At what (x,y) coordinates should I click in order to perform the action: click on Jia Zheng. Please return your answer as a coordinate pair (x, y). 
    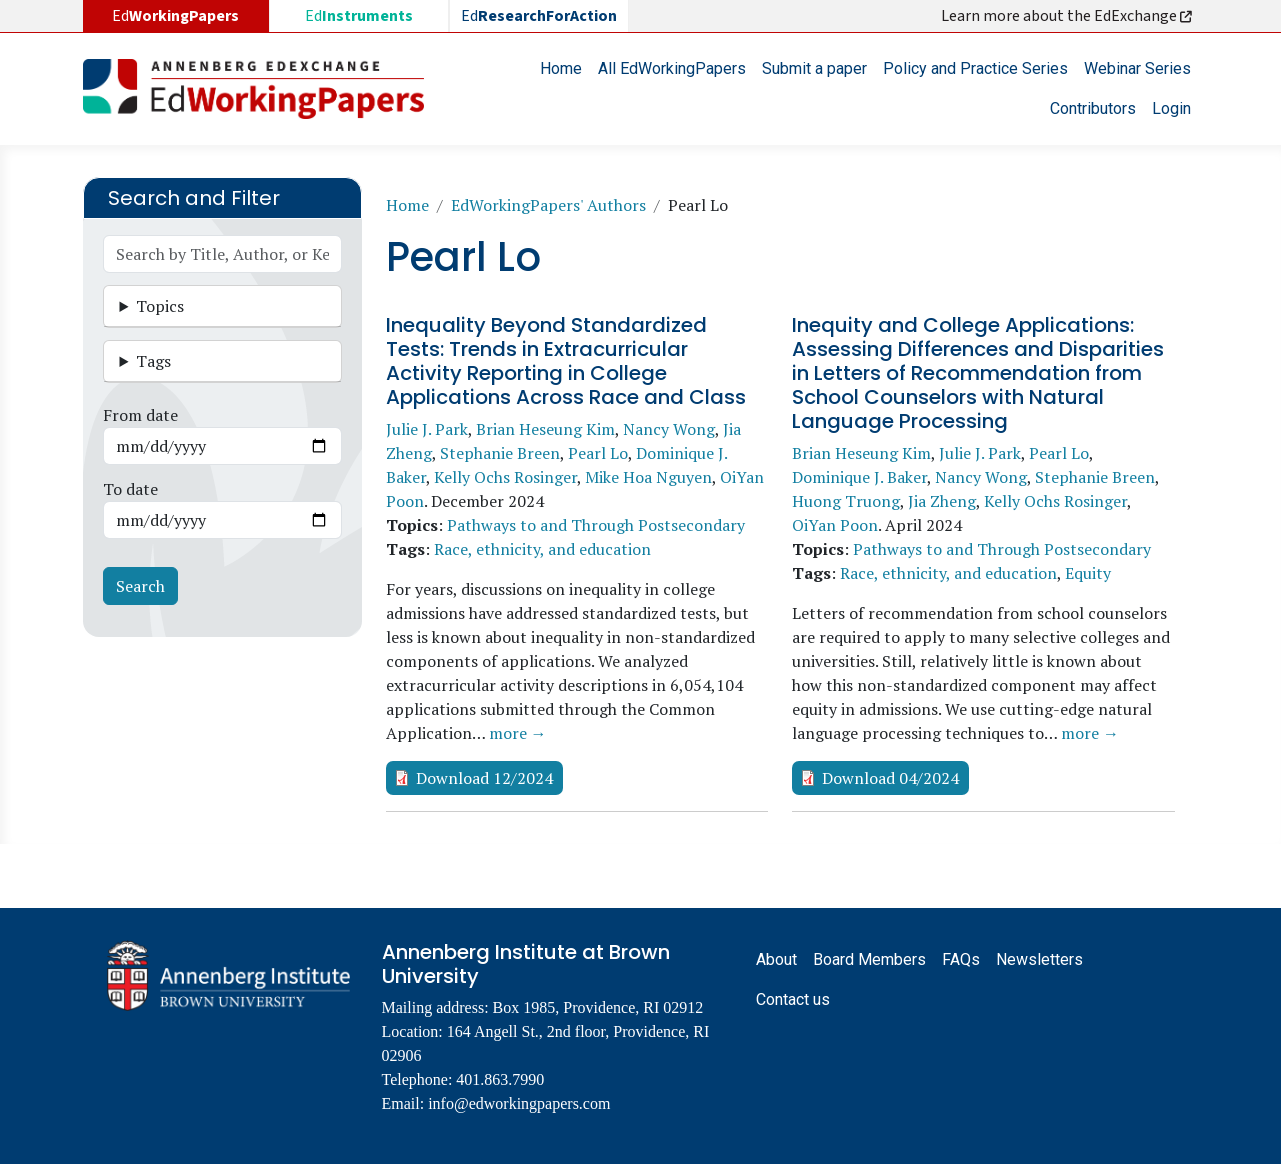
    Looking at the image, I should click on (942, 501).